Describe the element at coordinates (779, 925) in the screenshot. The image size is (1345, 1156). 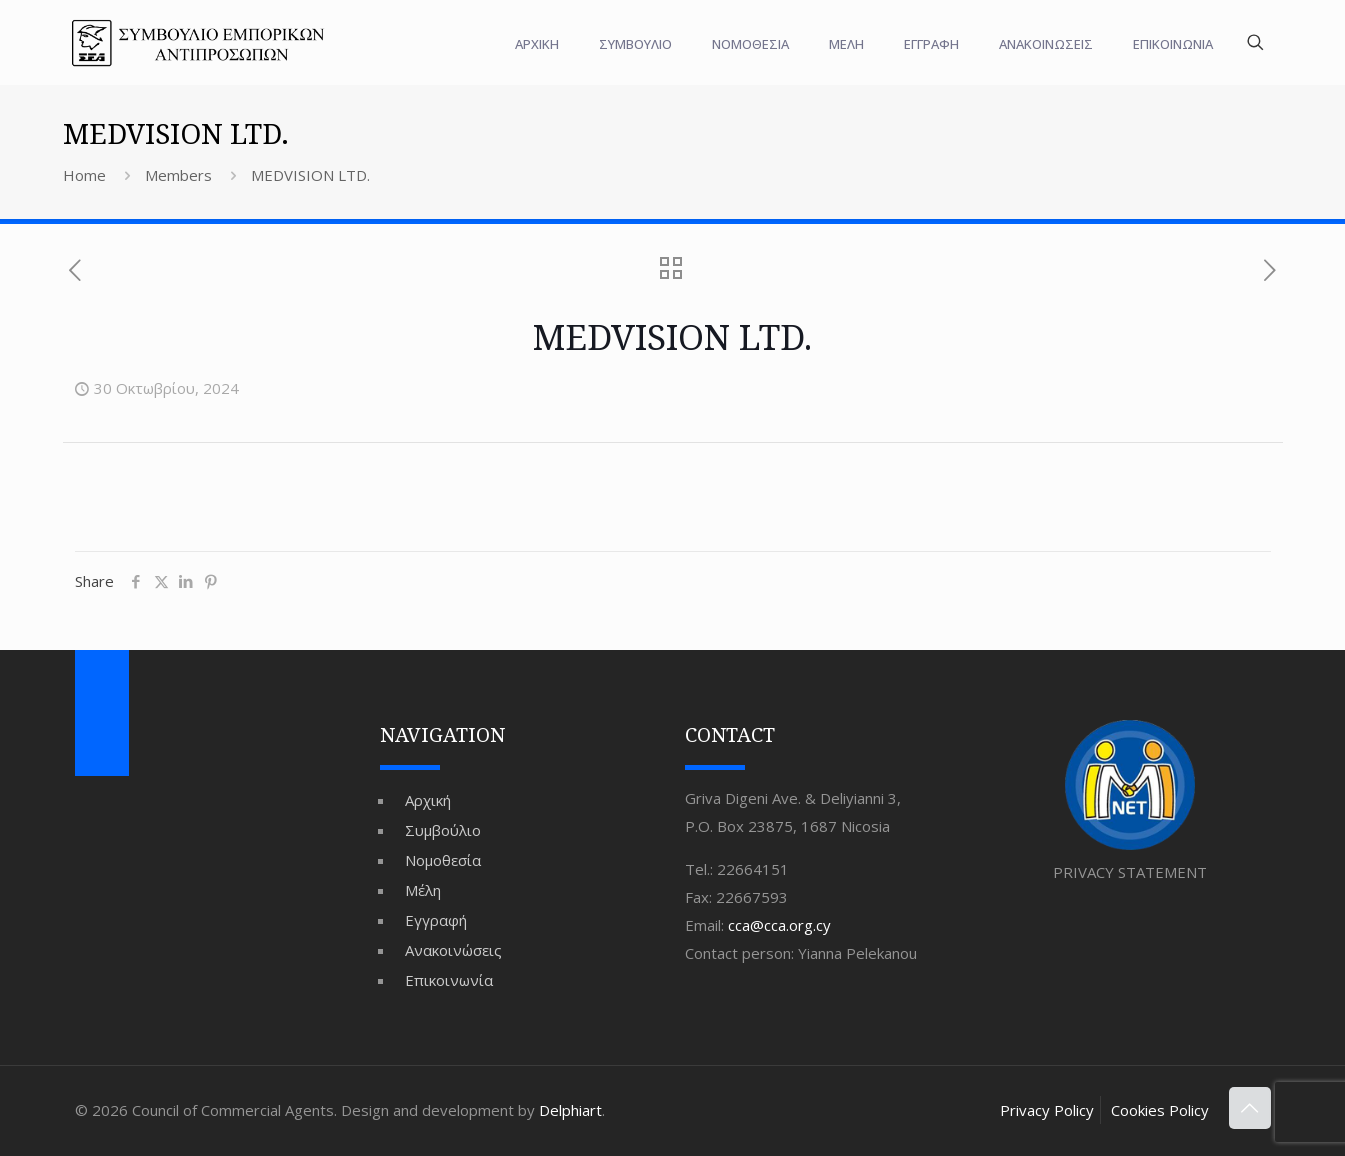
I see `cca@cca.org.cy` at that location.